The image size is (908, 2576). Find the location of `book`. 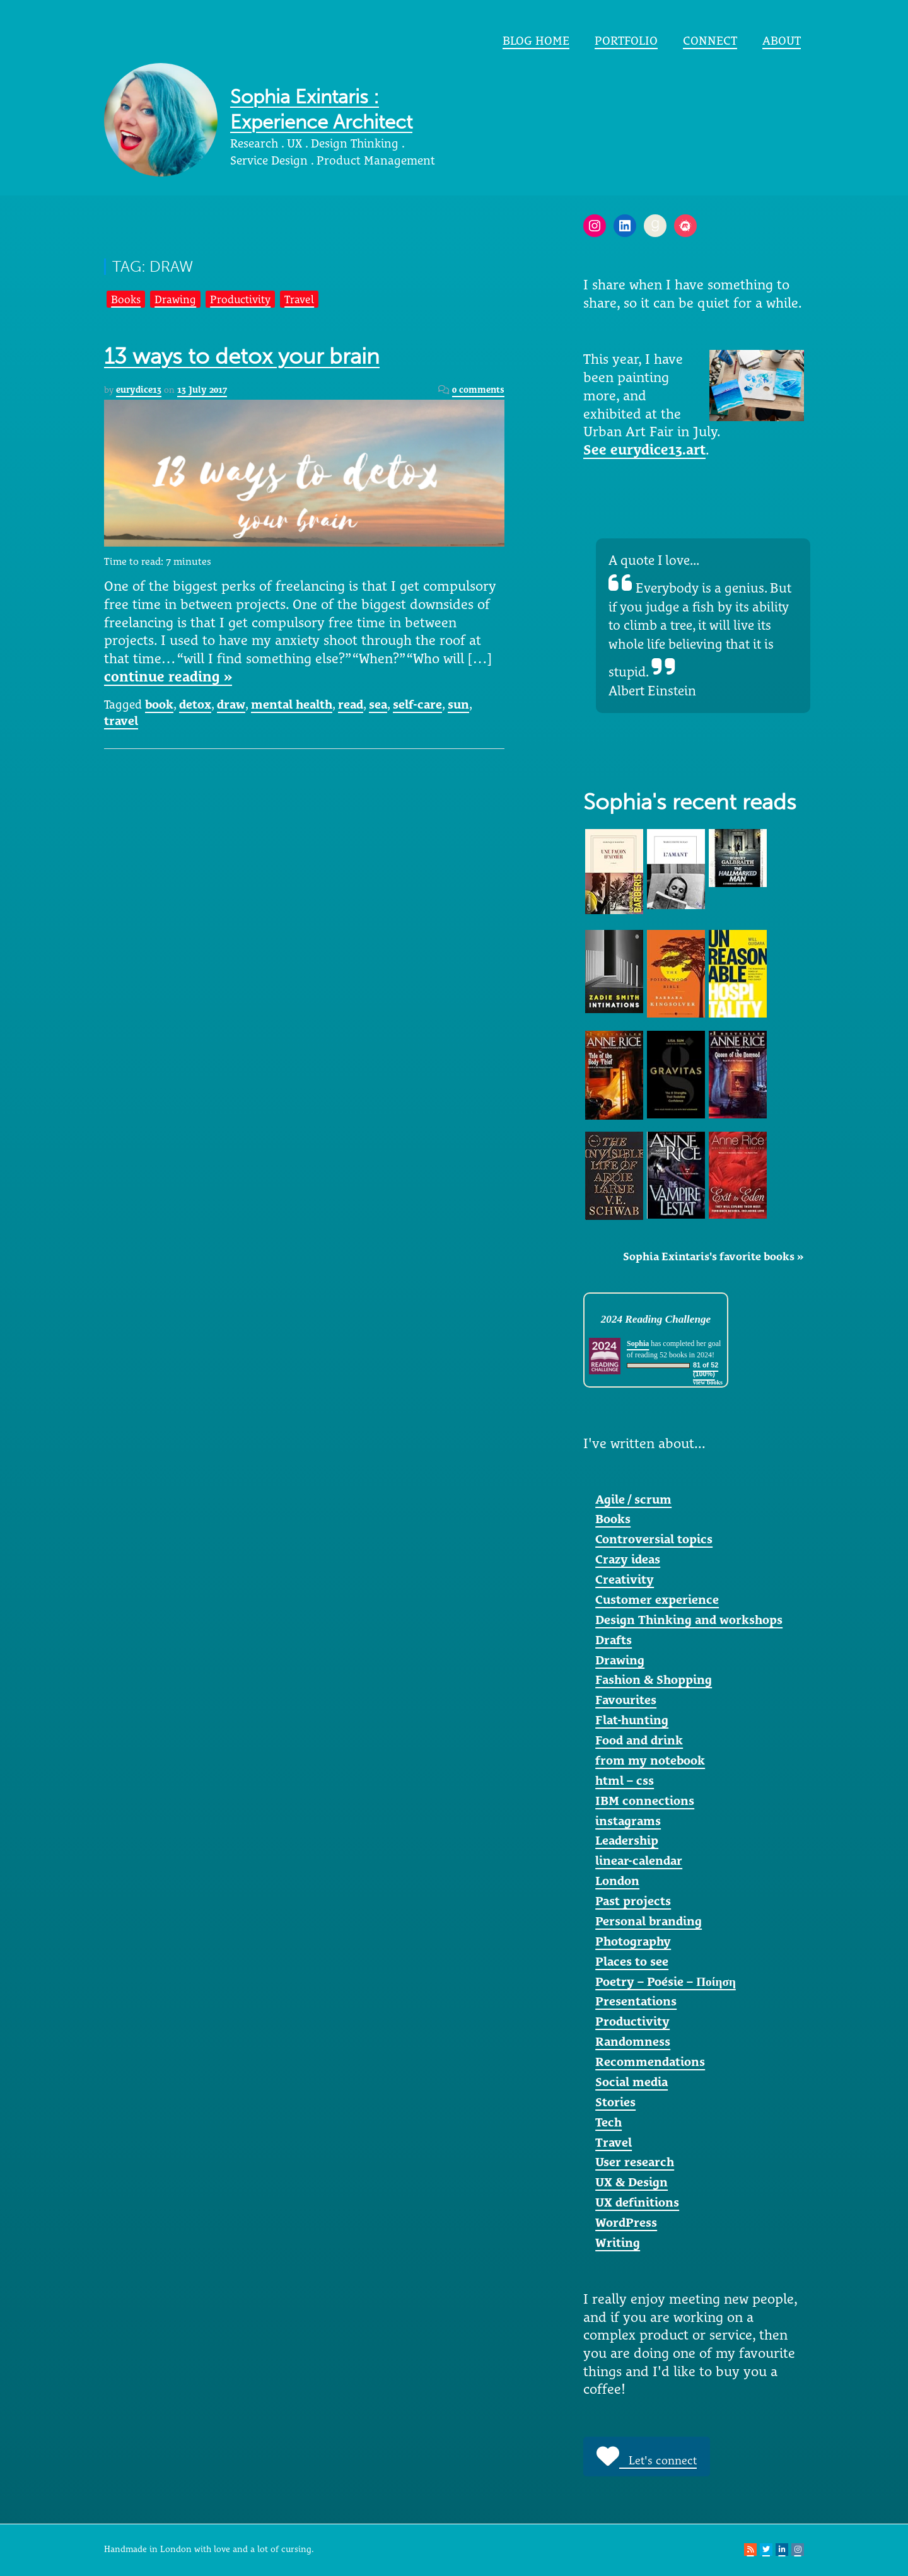

book is located at coordinates (159, 704).